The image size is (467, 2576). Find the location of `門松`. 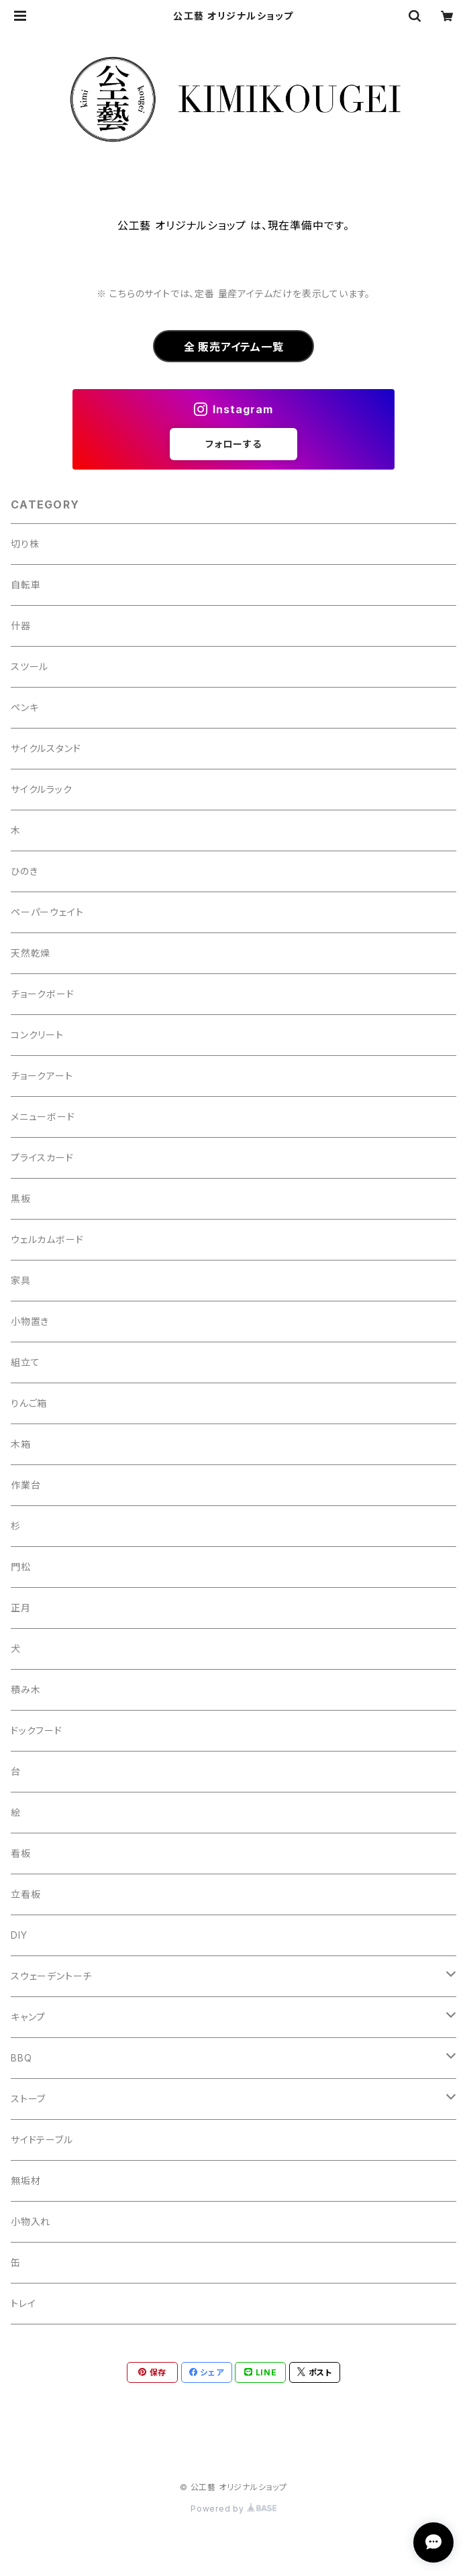

門松 is located at coordinates (21, 1566).